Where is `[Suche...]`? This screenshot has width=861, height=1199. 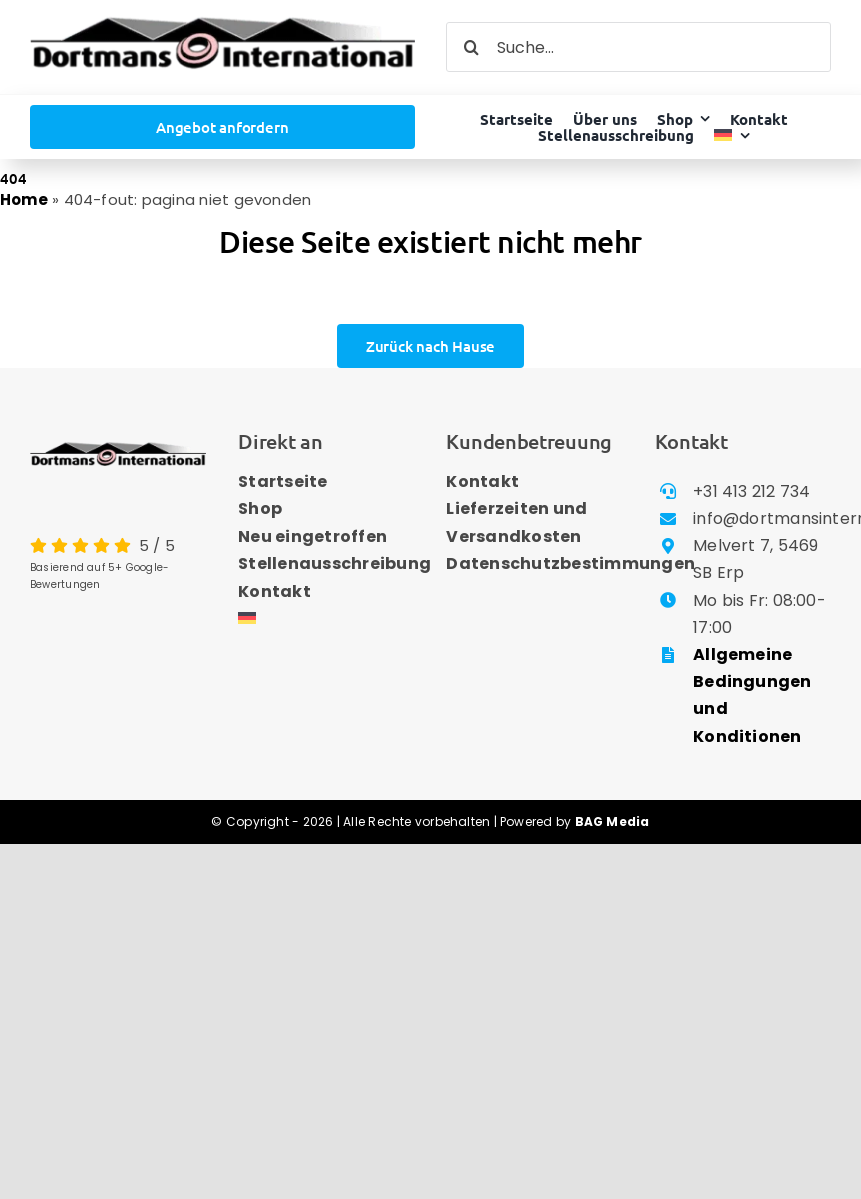
[Suche...] is located at coordinates (638, 47).